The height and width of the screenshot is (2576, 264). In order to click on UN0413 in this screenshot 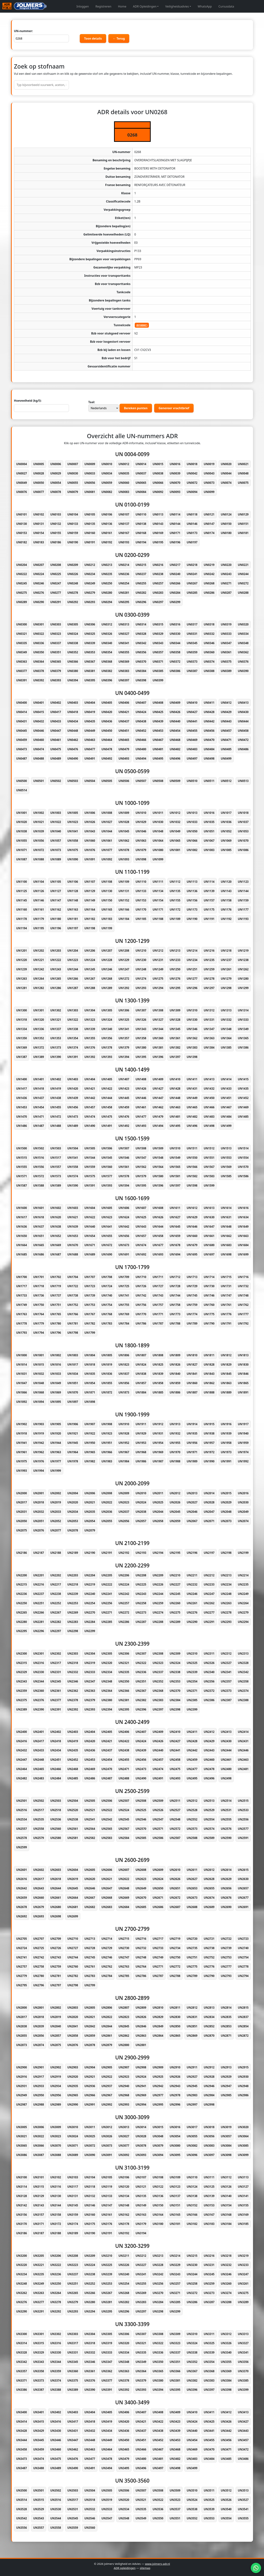, I will do `click(243, 702)`.